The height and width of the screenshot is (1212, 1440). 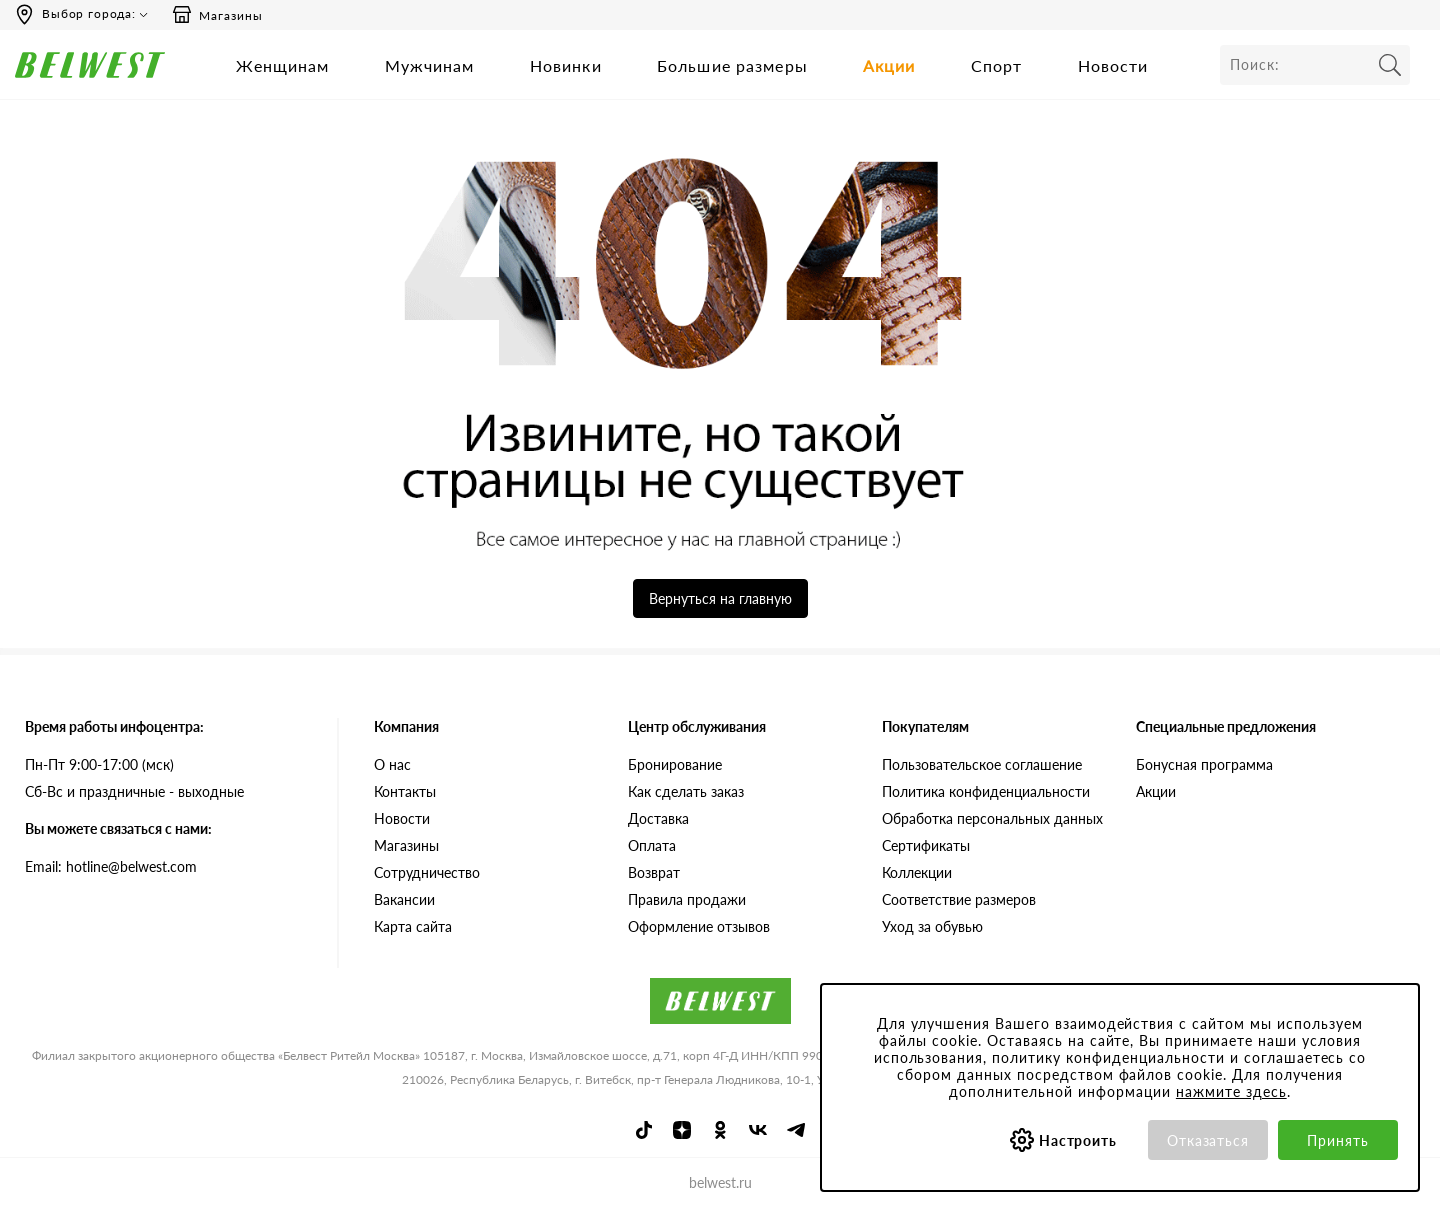 I want to click on Принять, so click(x=1338, y=1140).